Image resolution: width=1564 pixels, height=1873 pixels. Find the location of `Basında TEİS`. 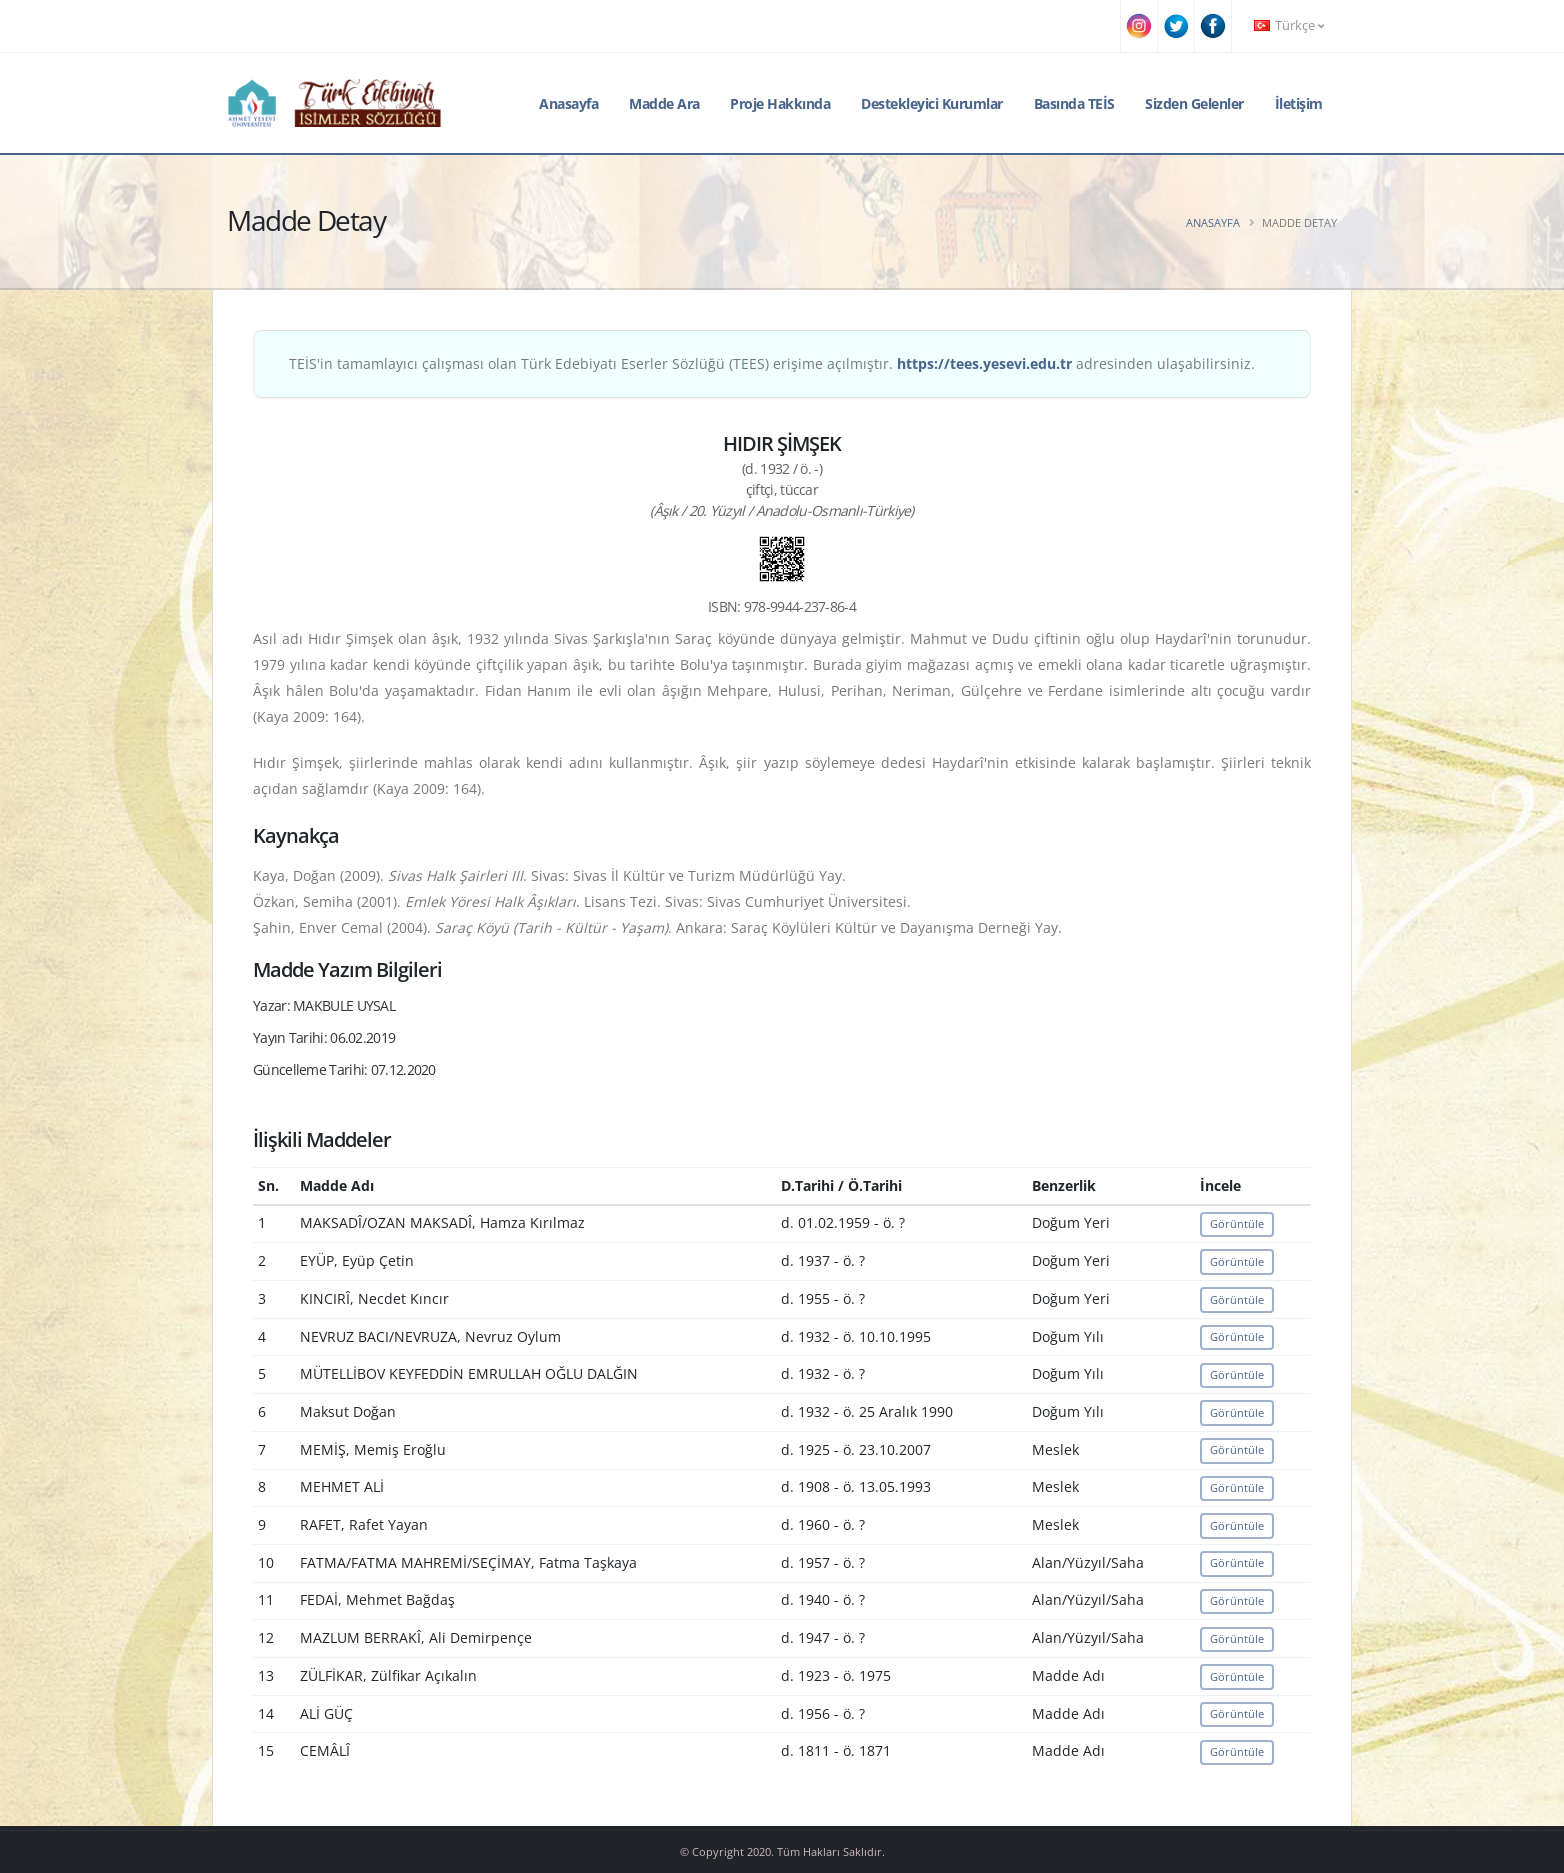

Basında TEİS is located at coordinates (1074, 103).